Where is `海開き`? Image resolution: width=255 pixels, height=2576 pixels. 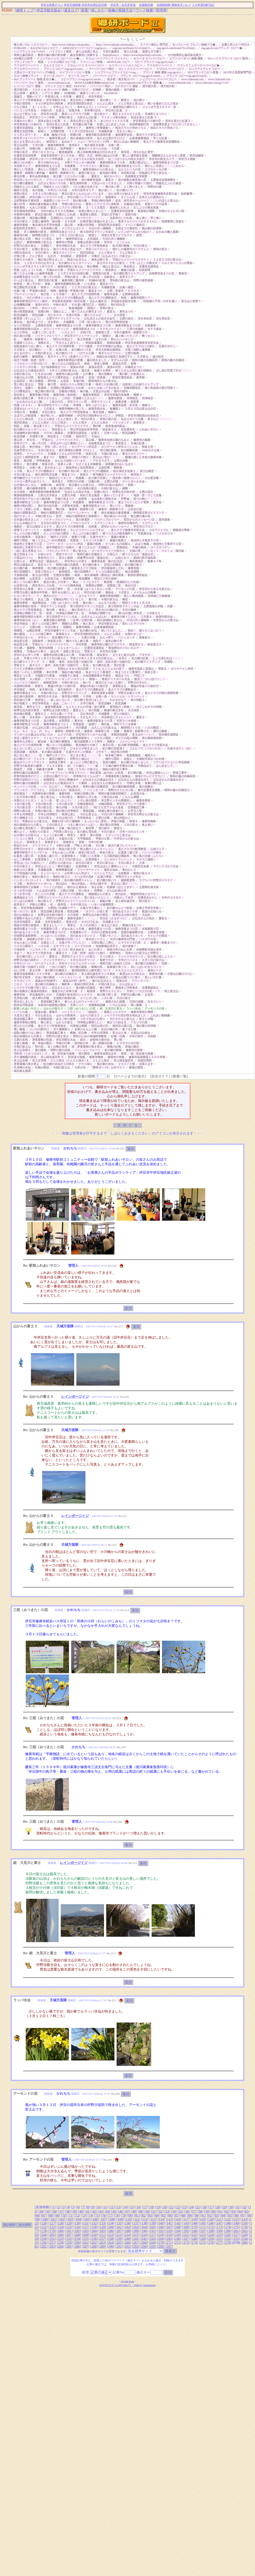
海開き is located at coordinates (18, 526).